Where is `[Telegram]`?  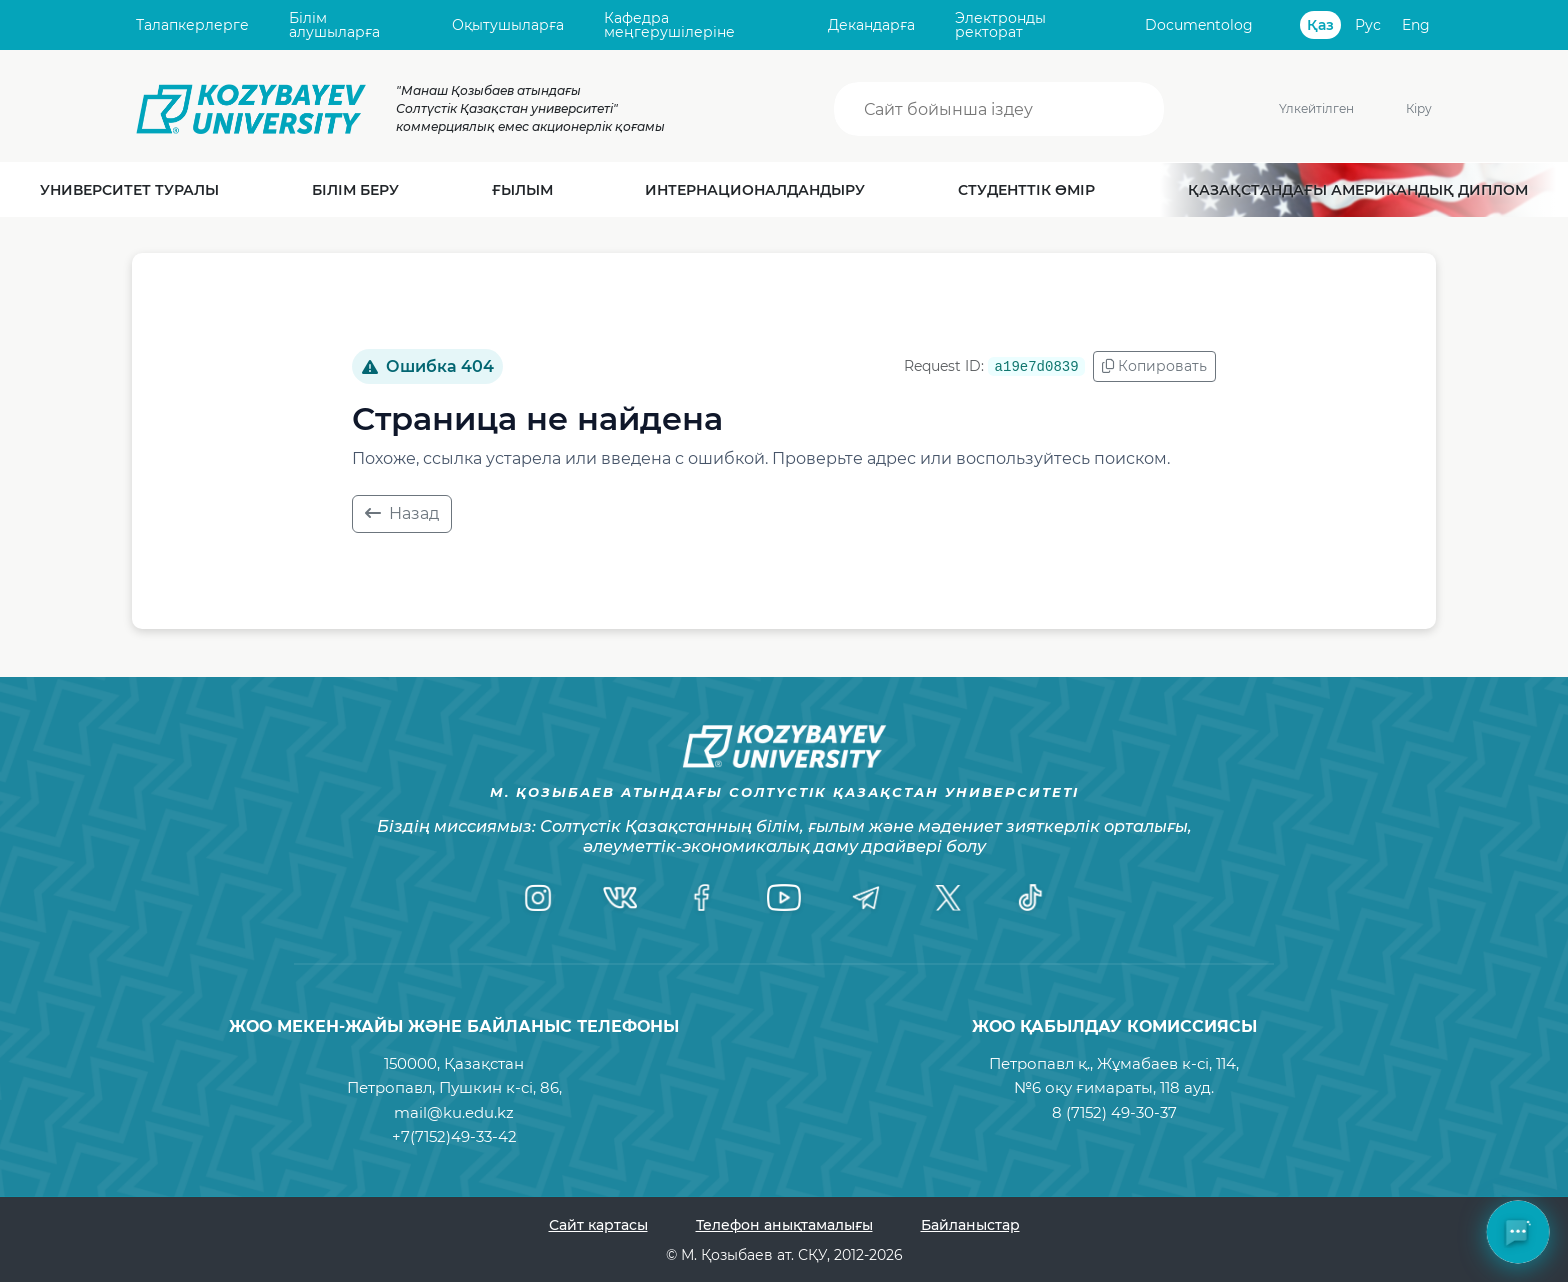 [Telegram] is located at coordinates (866, 898).